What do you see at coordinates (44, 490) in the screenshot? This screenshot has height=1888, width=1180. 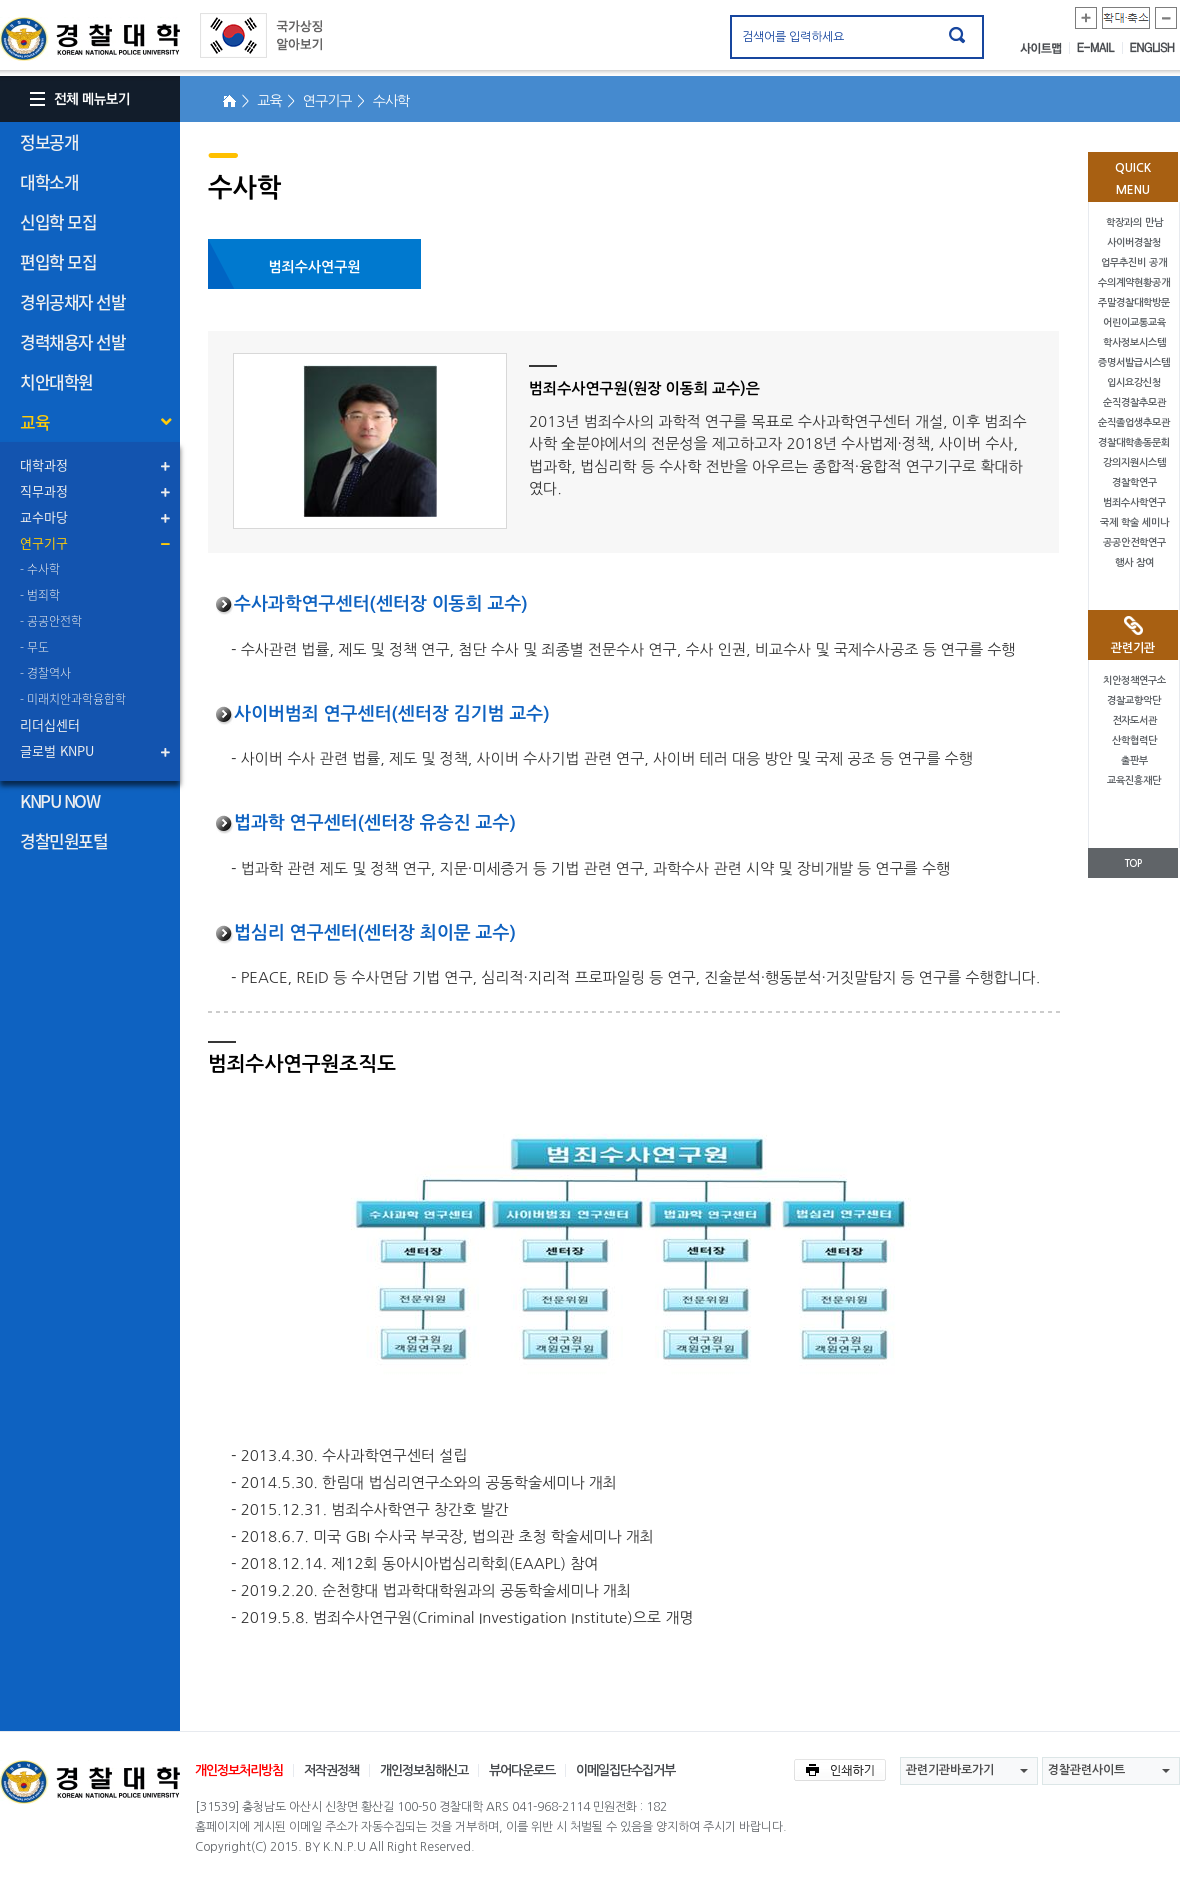 I see `직무과정` at bounding box center [44, 490].